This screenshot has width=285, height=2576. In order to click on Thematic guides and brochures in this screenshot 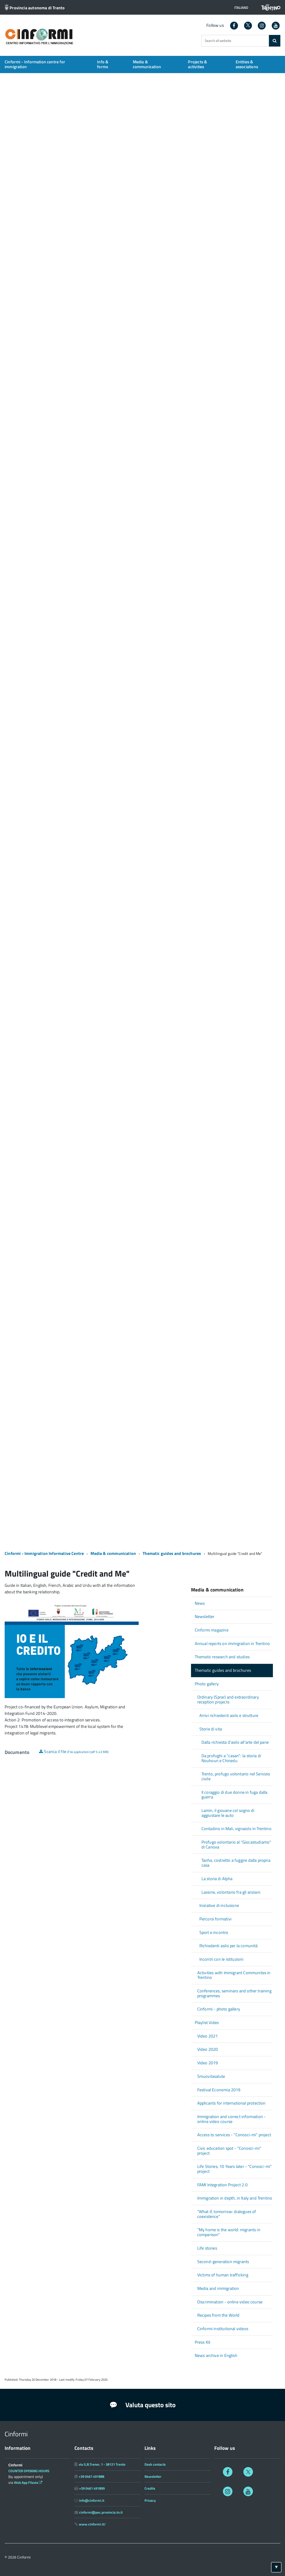, I will do `click(172, 1553)`.